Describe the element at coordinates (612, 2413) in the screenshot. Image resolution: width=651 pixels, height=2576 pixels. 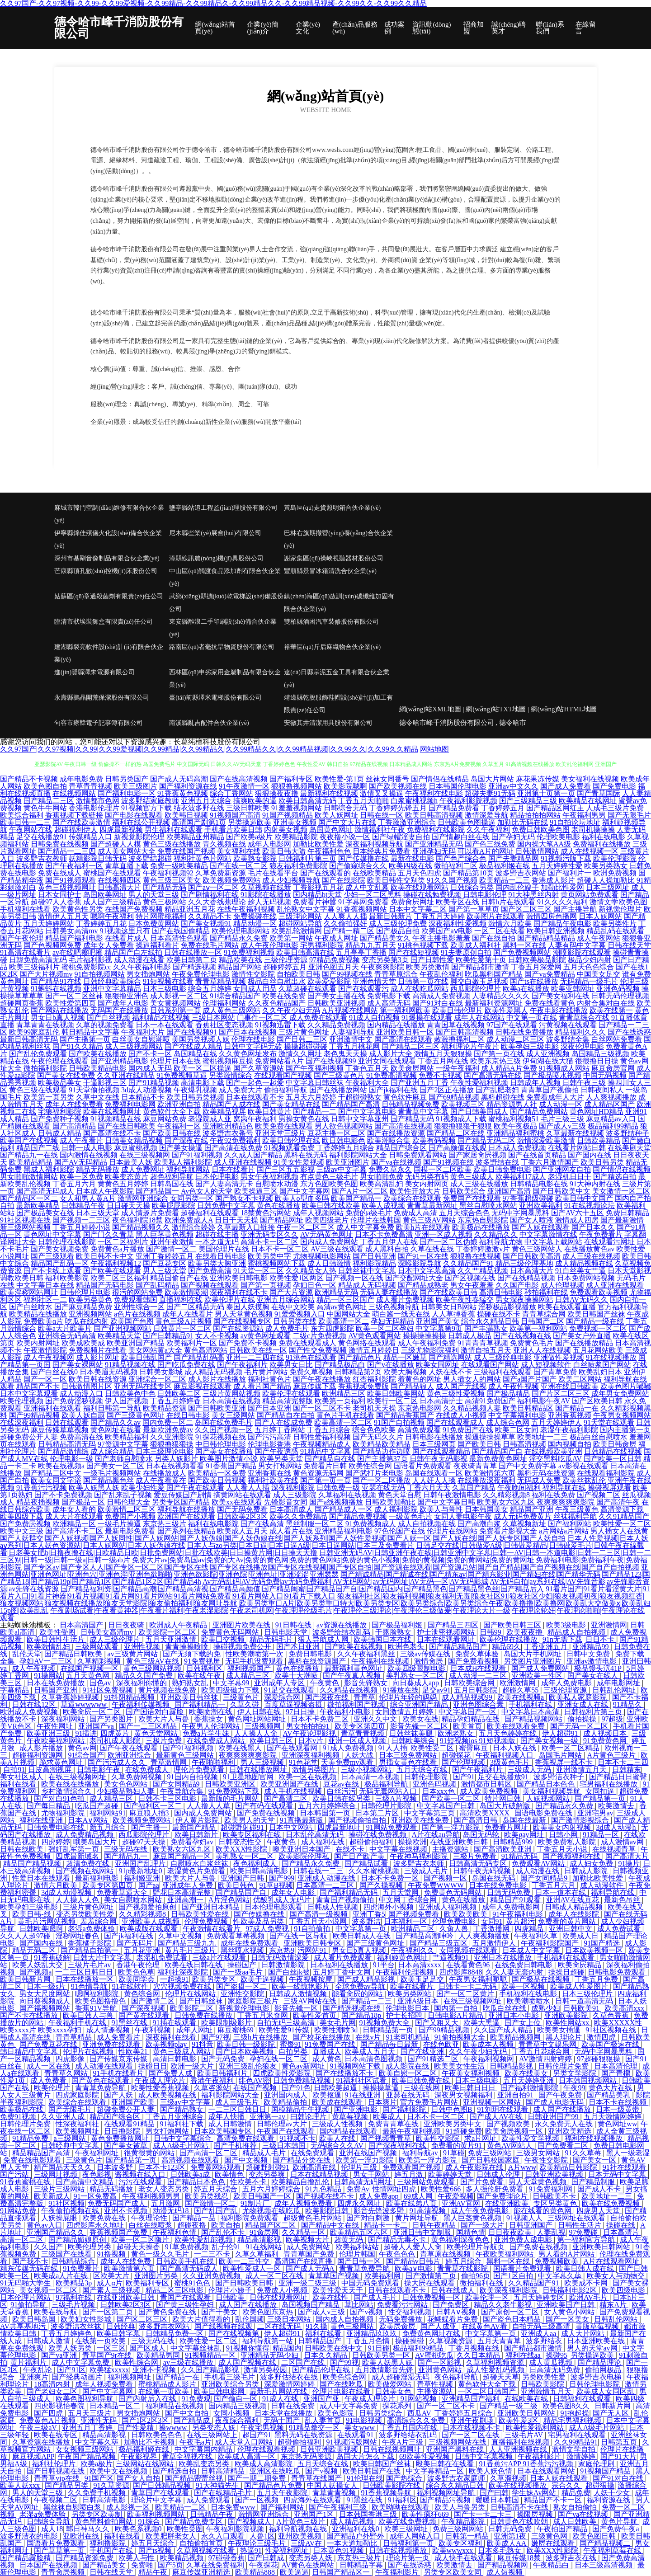
I see `国产无人区` at that location.